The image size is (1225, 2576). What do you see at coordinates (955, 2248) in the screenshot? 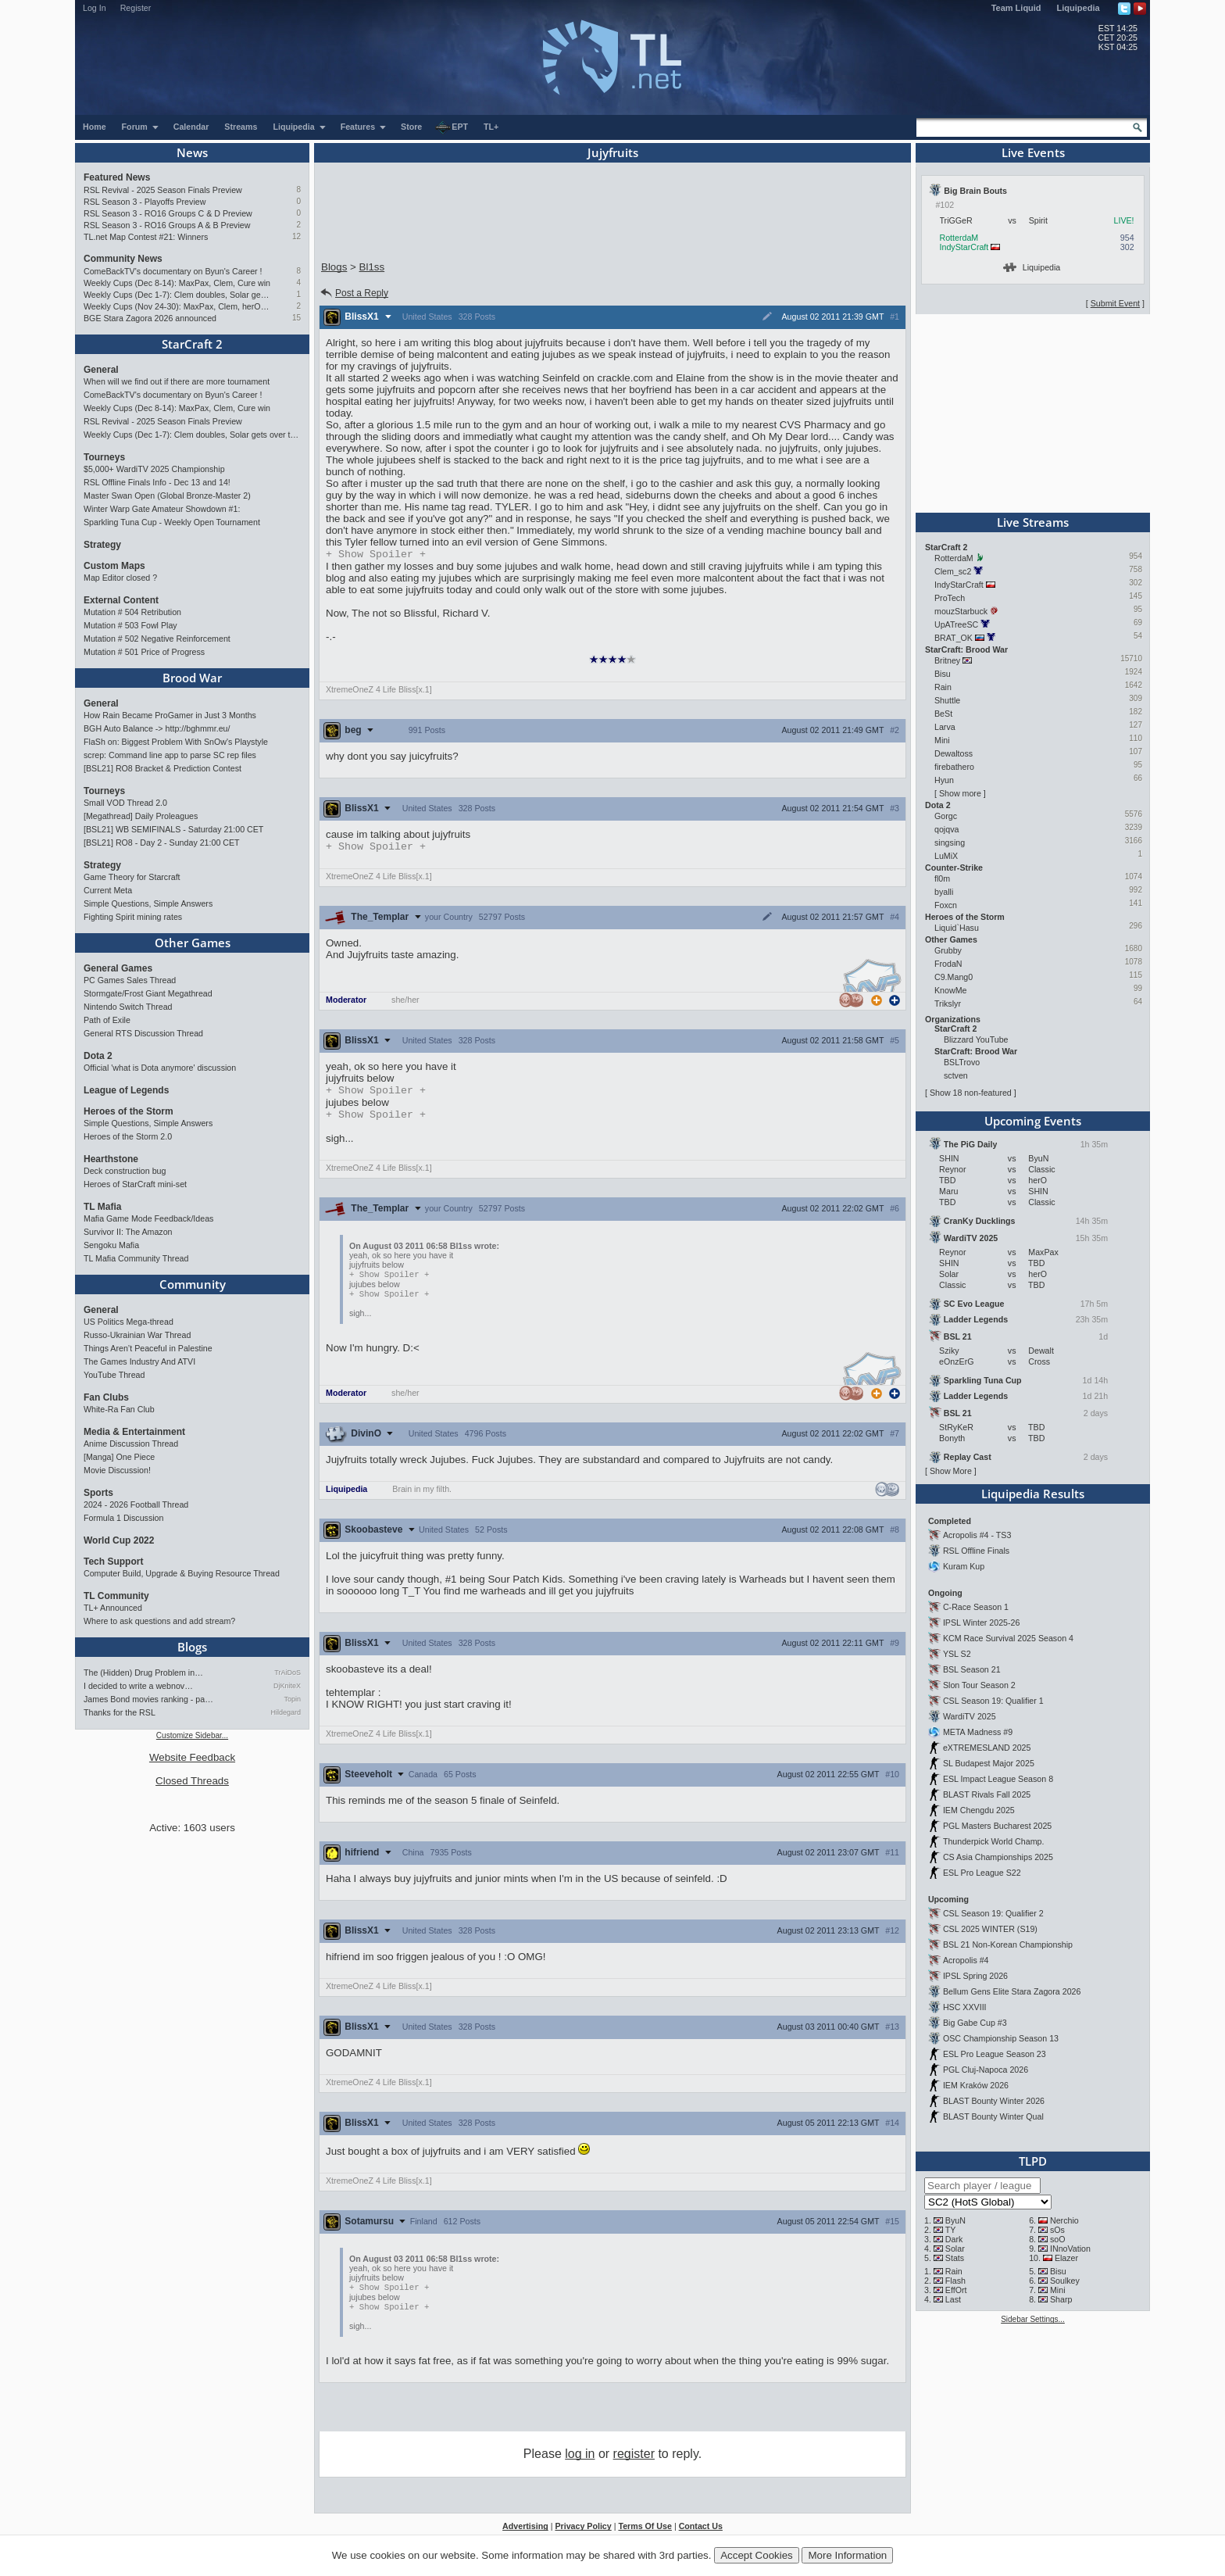
I see `Solar` at bounding box center [955, 2248].